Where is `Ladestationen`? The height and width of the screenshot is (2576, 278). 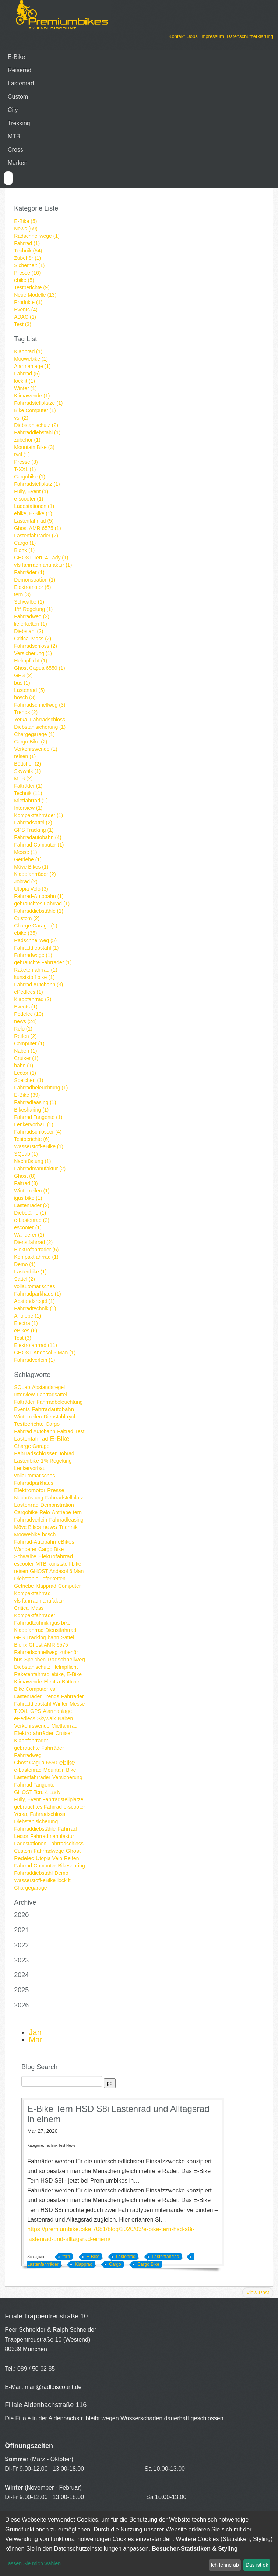
Ladestationen is located at coordinates (30, 1844).